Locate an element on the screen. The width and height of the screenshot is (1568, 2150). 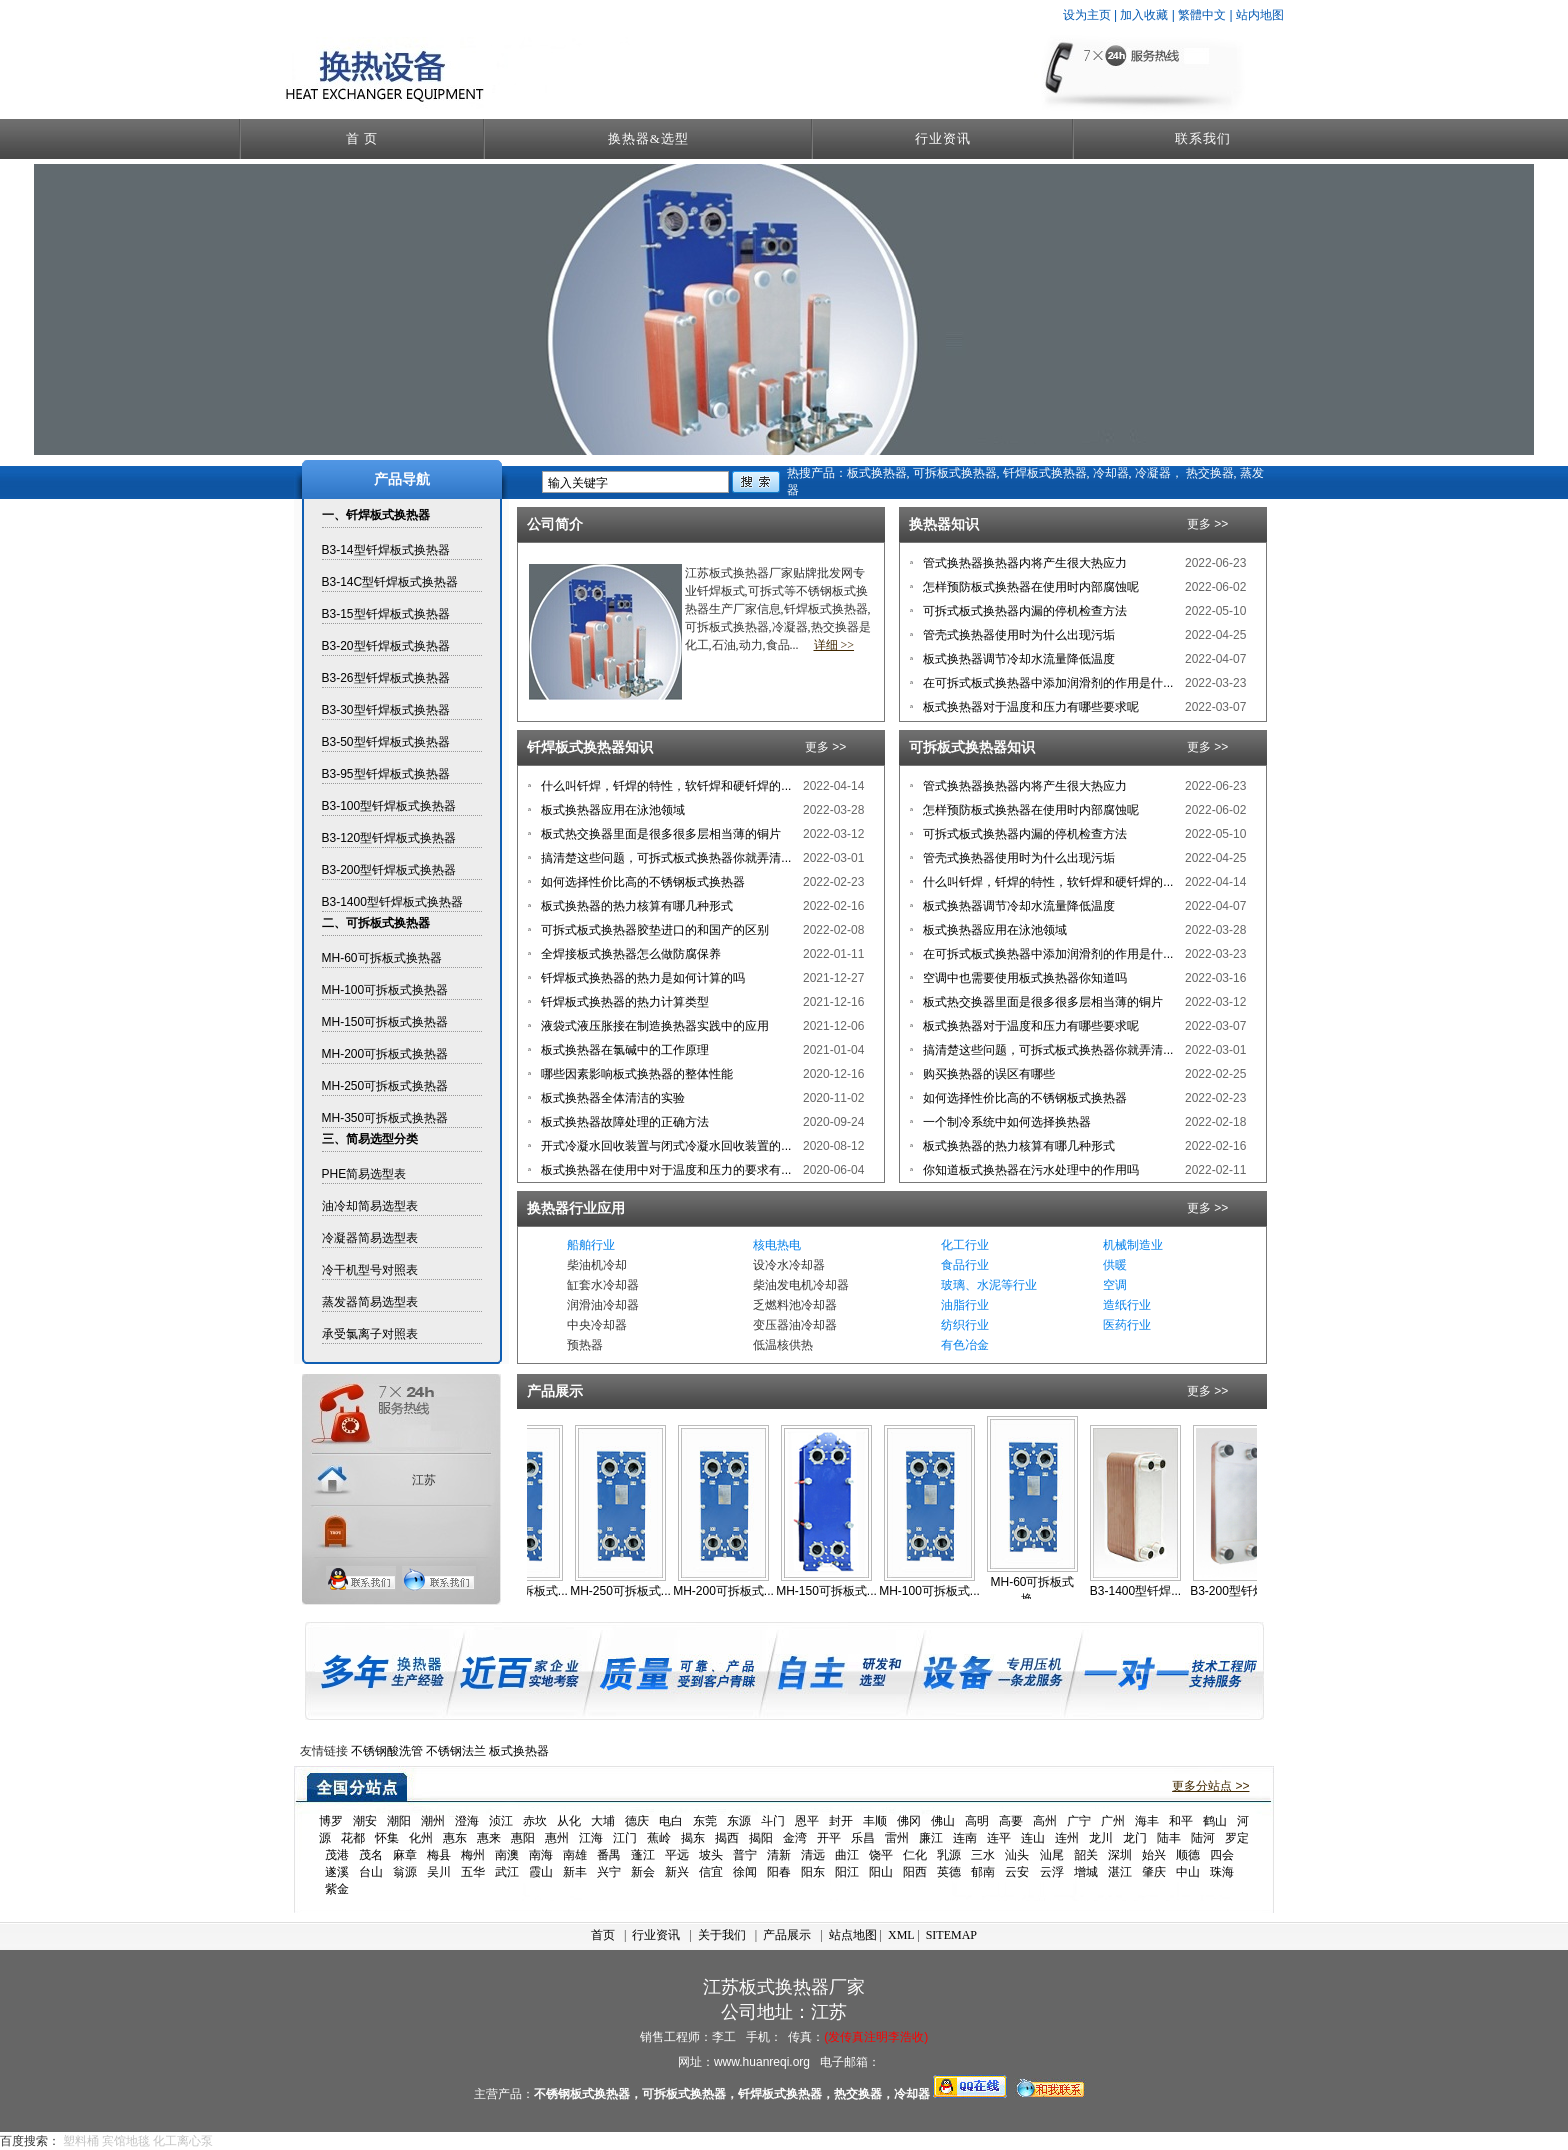
浈江 is located at coordinates (501, 1821).